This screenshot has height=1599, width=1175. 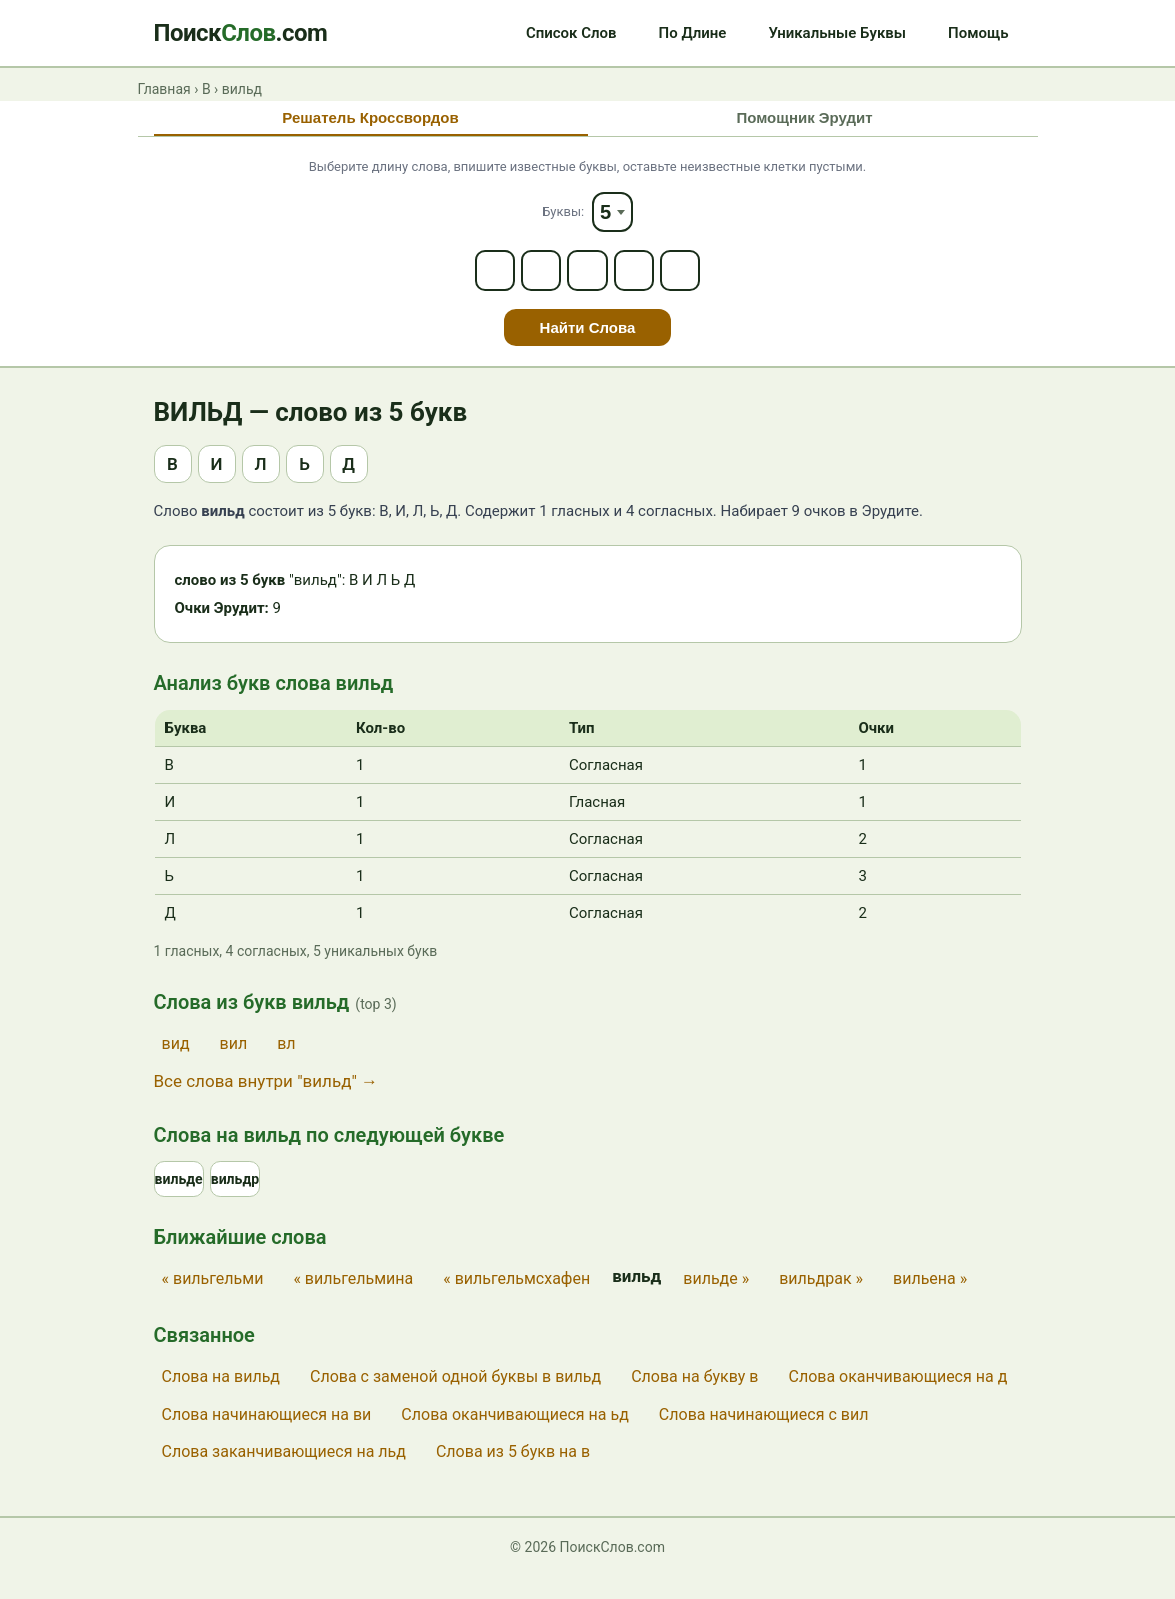 I want to click on вид, so click(x=176, y=1062).